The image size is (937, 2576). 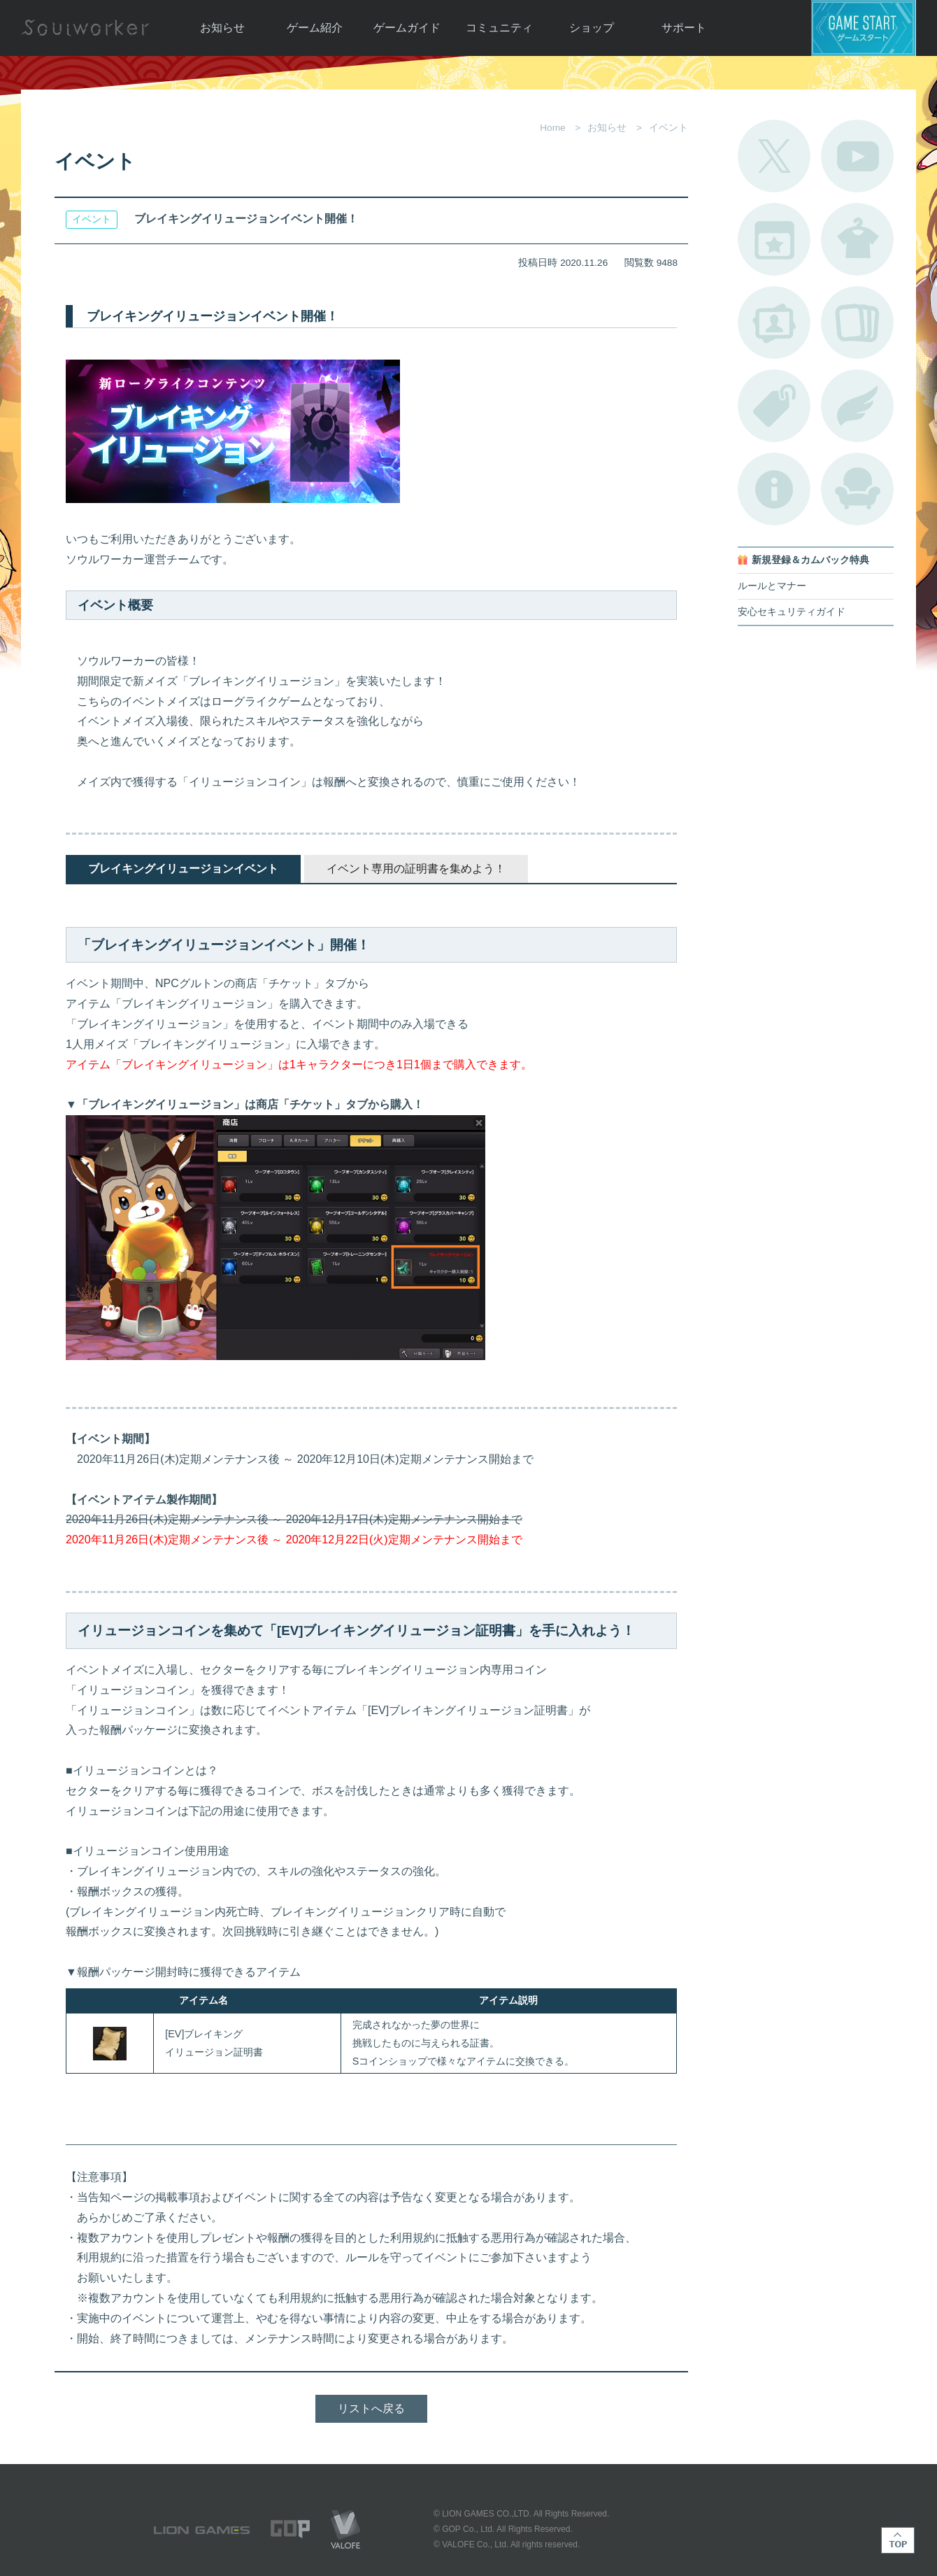 I want to click on Soulworker, so click(x=85, y=28).